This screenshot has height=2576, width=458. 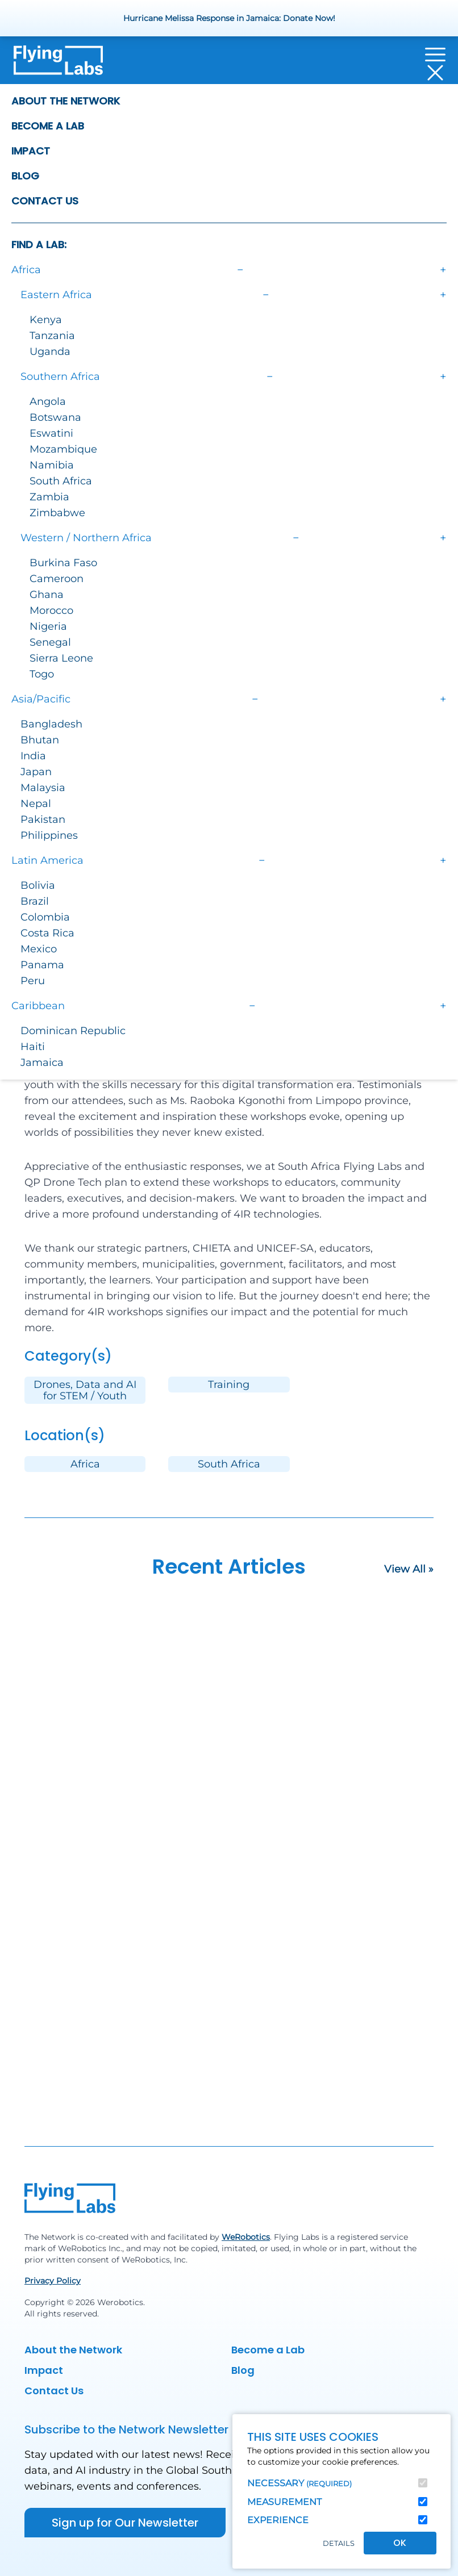 What do you see at coordinates (63, 449) in the screenshot?
I see `Mozambique` at bounding box center [63, 449].